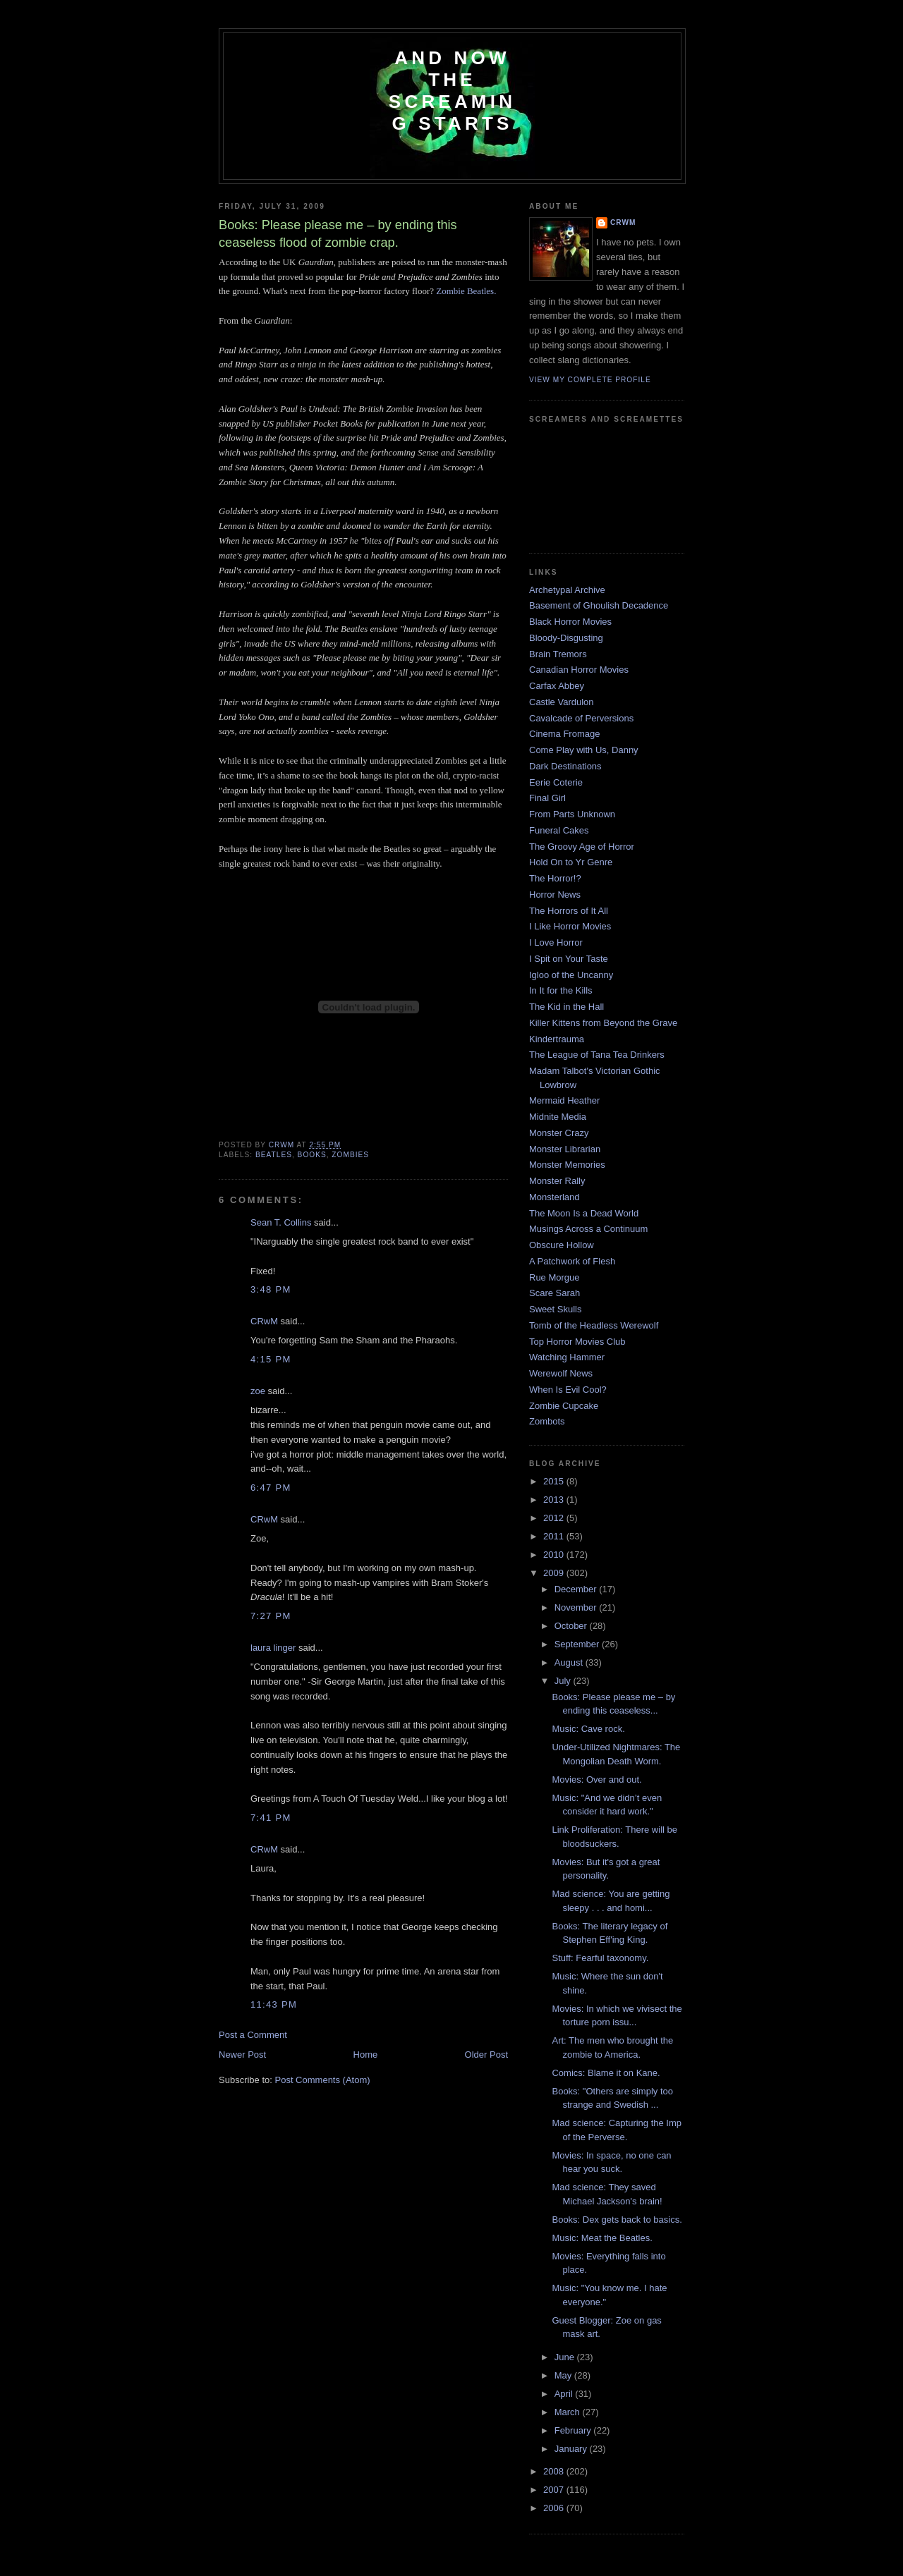 The image size is (903, 2576). What do you see at coordinates (365, 2054) in the screenshot?
I see `Home` at bounding box center [365, 2054].